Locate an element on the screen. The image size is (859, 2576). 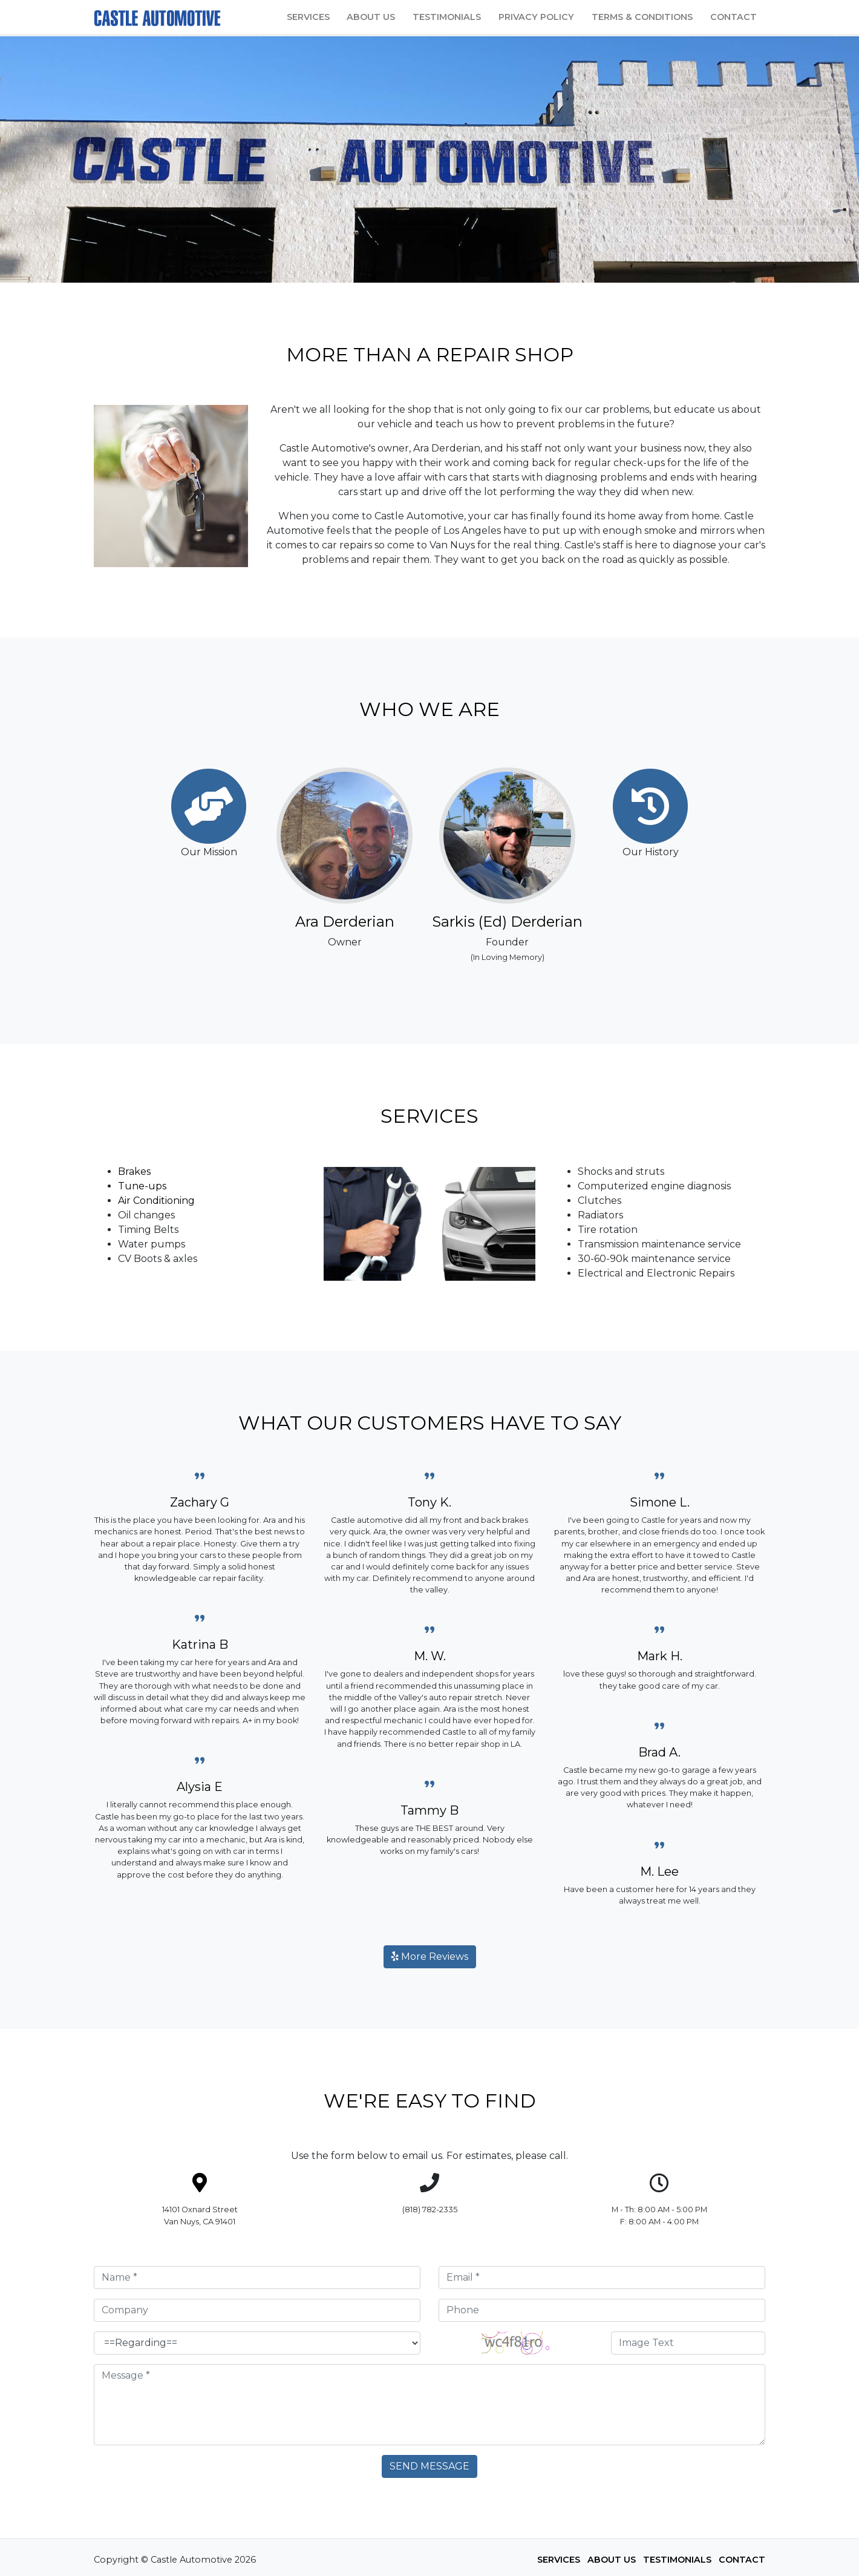
Testimonials is located at coordinates (447, 17).